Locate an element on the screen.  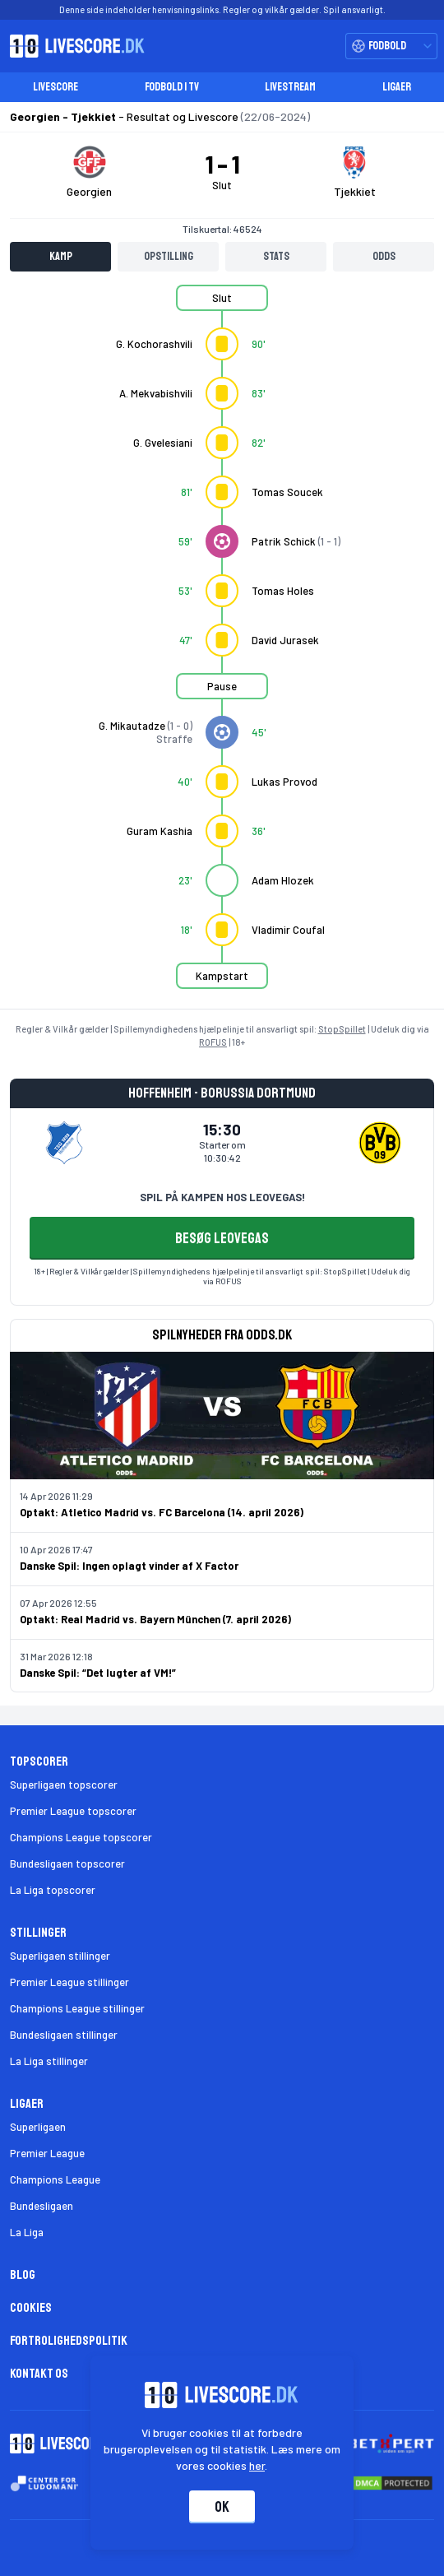
Danske Spil: Ingen oplagt vinder af X Factor is located at coordinates (129, 1565).